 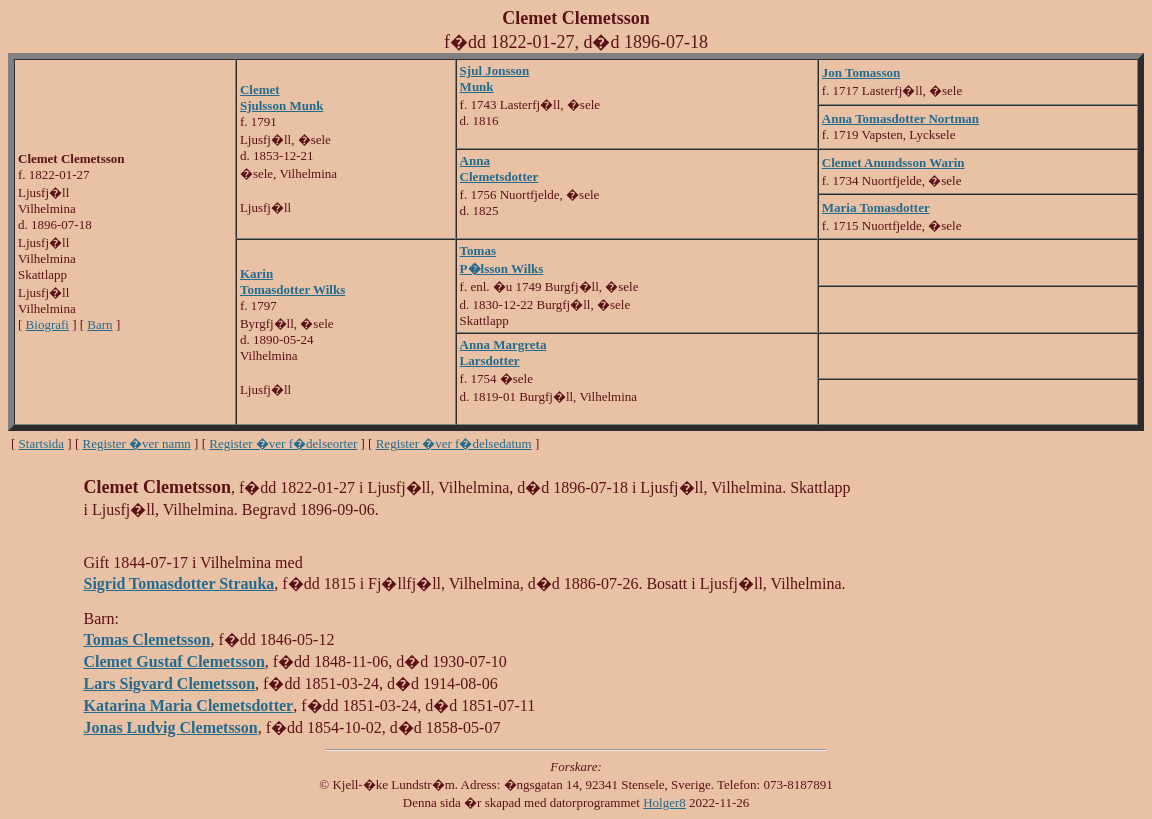 What do you see at coordinates (454, 443) in the screenshot?
I see `Register �ver f�delsedatum` at bounding box center [454, 443].